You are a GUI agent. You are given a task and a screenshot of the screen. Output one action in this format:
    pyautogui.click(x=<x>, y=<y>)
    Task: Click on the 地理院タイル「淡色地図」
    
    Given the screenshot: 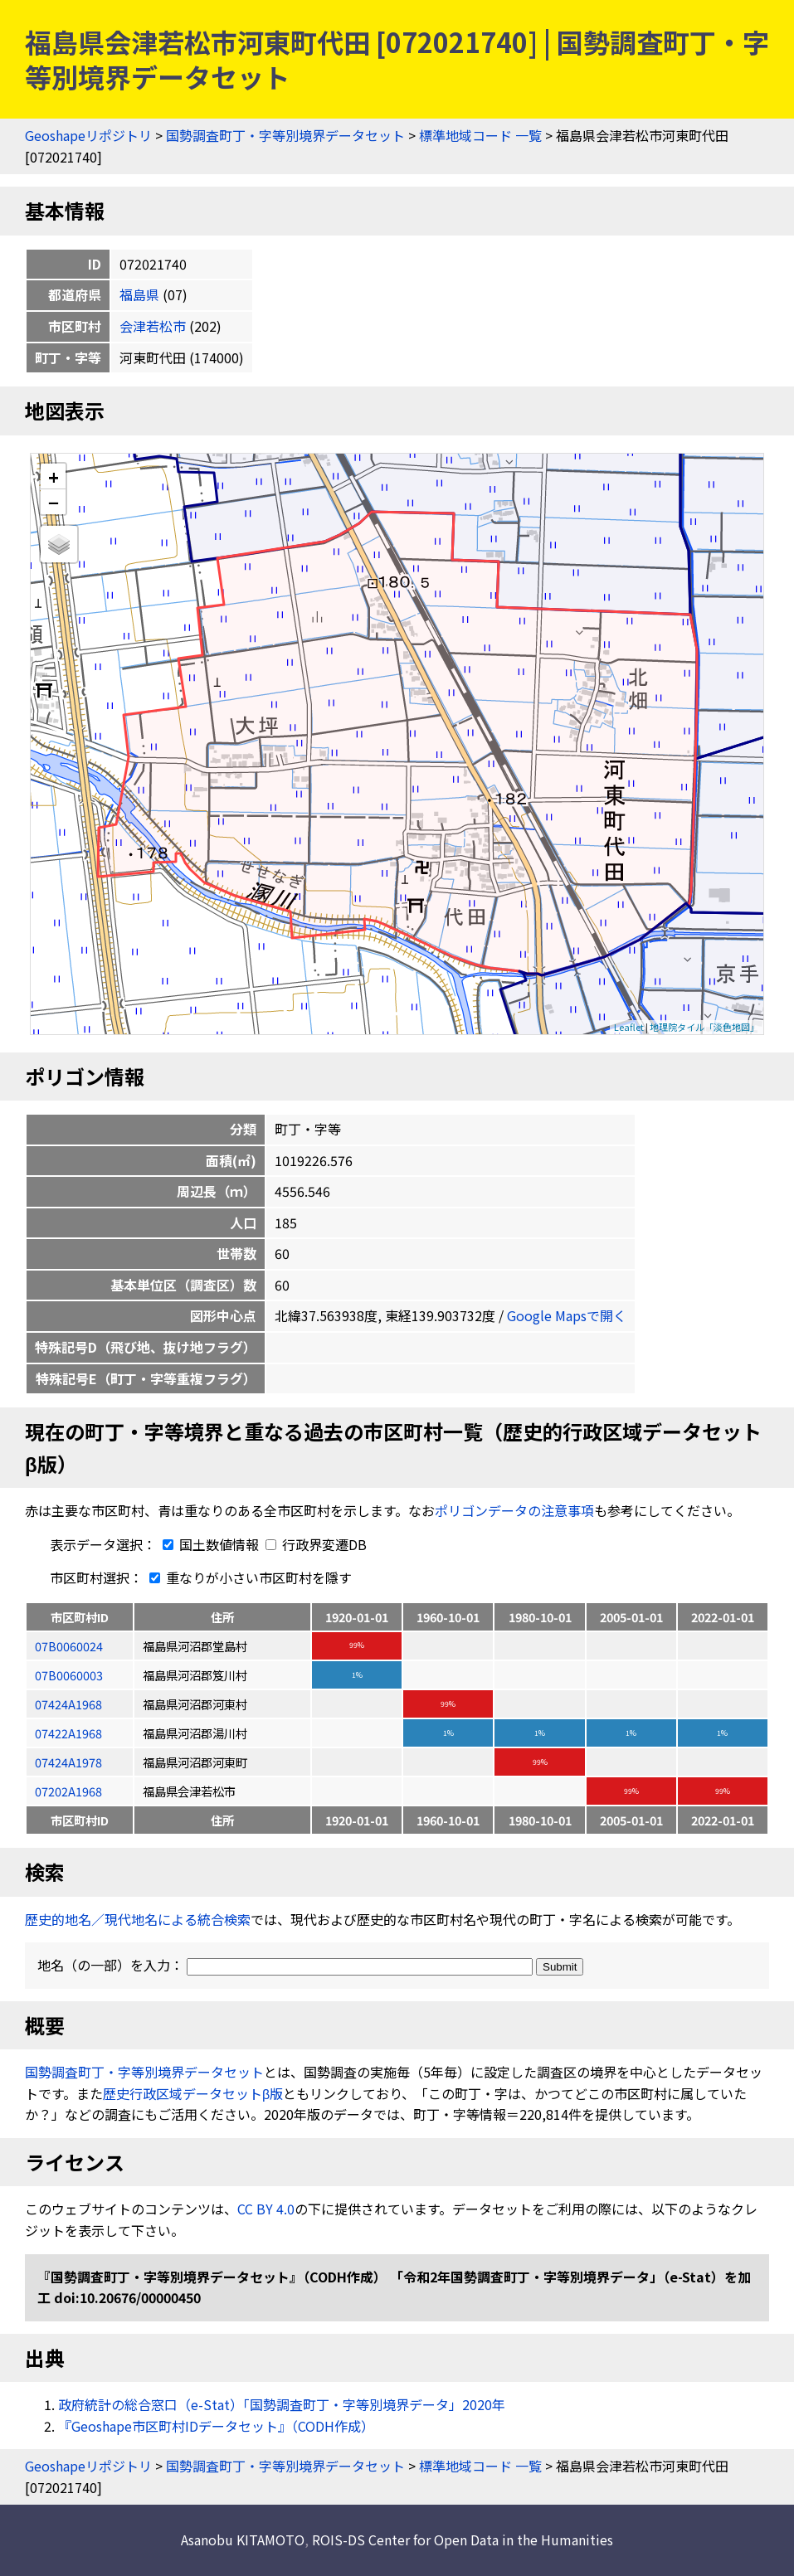 What is the action you would take?
    pyautogui.click(x=704, y=1026)
    